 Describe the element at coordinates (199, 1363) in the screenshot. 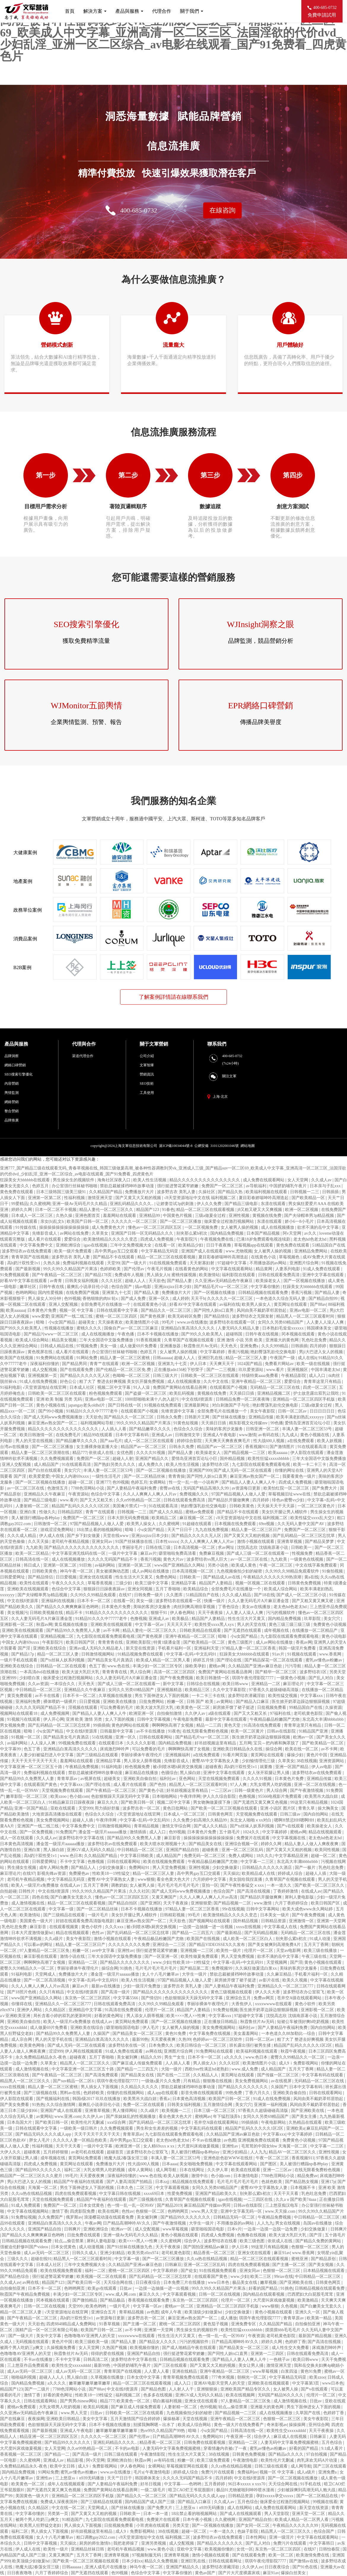

I see `伊人日本` at that location.